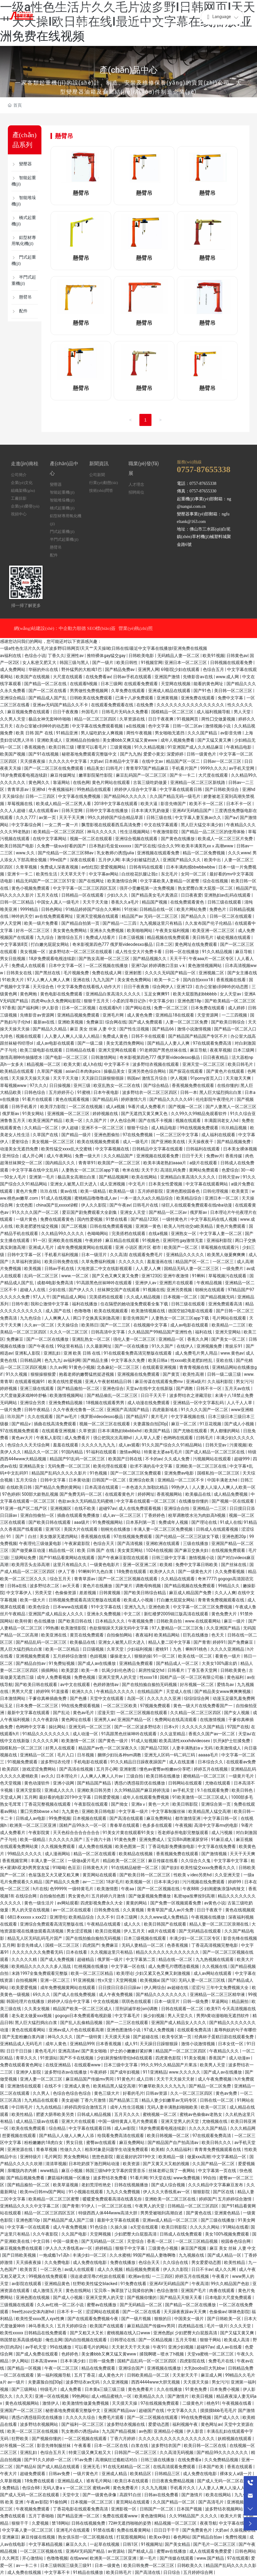 The image size is (257, 2576). Describe the element at coordinates (92, 2346) in the screenshot. I see `可以看毛片的网站` at that location.